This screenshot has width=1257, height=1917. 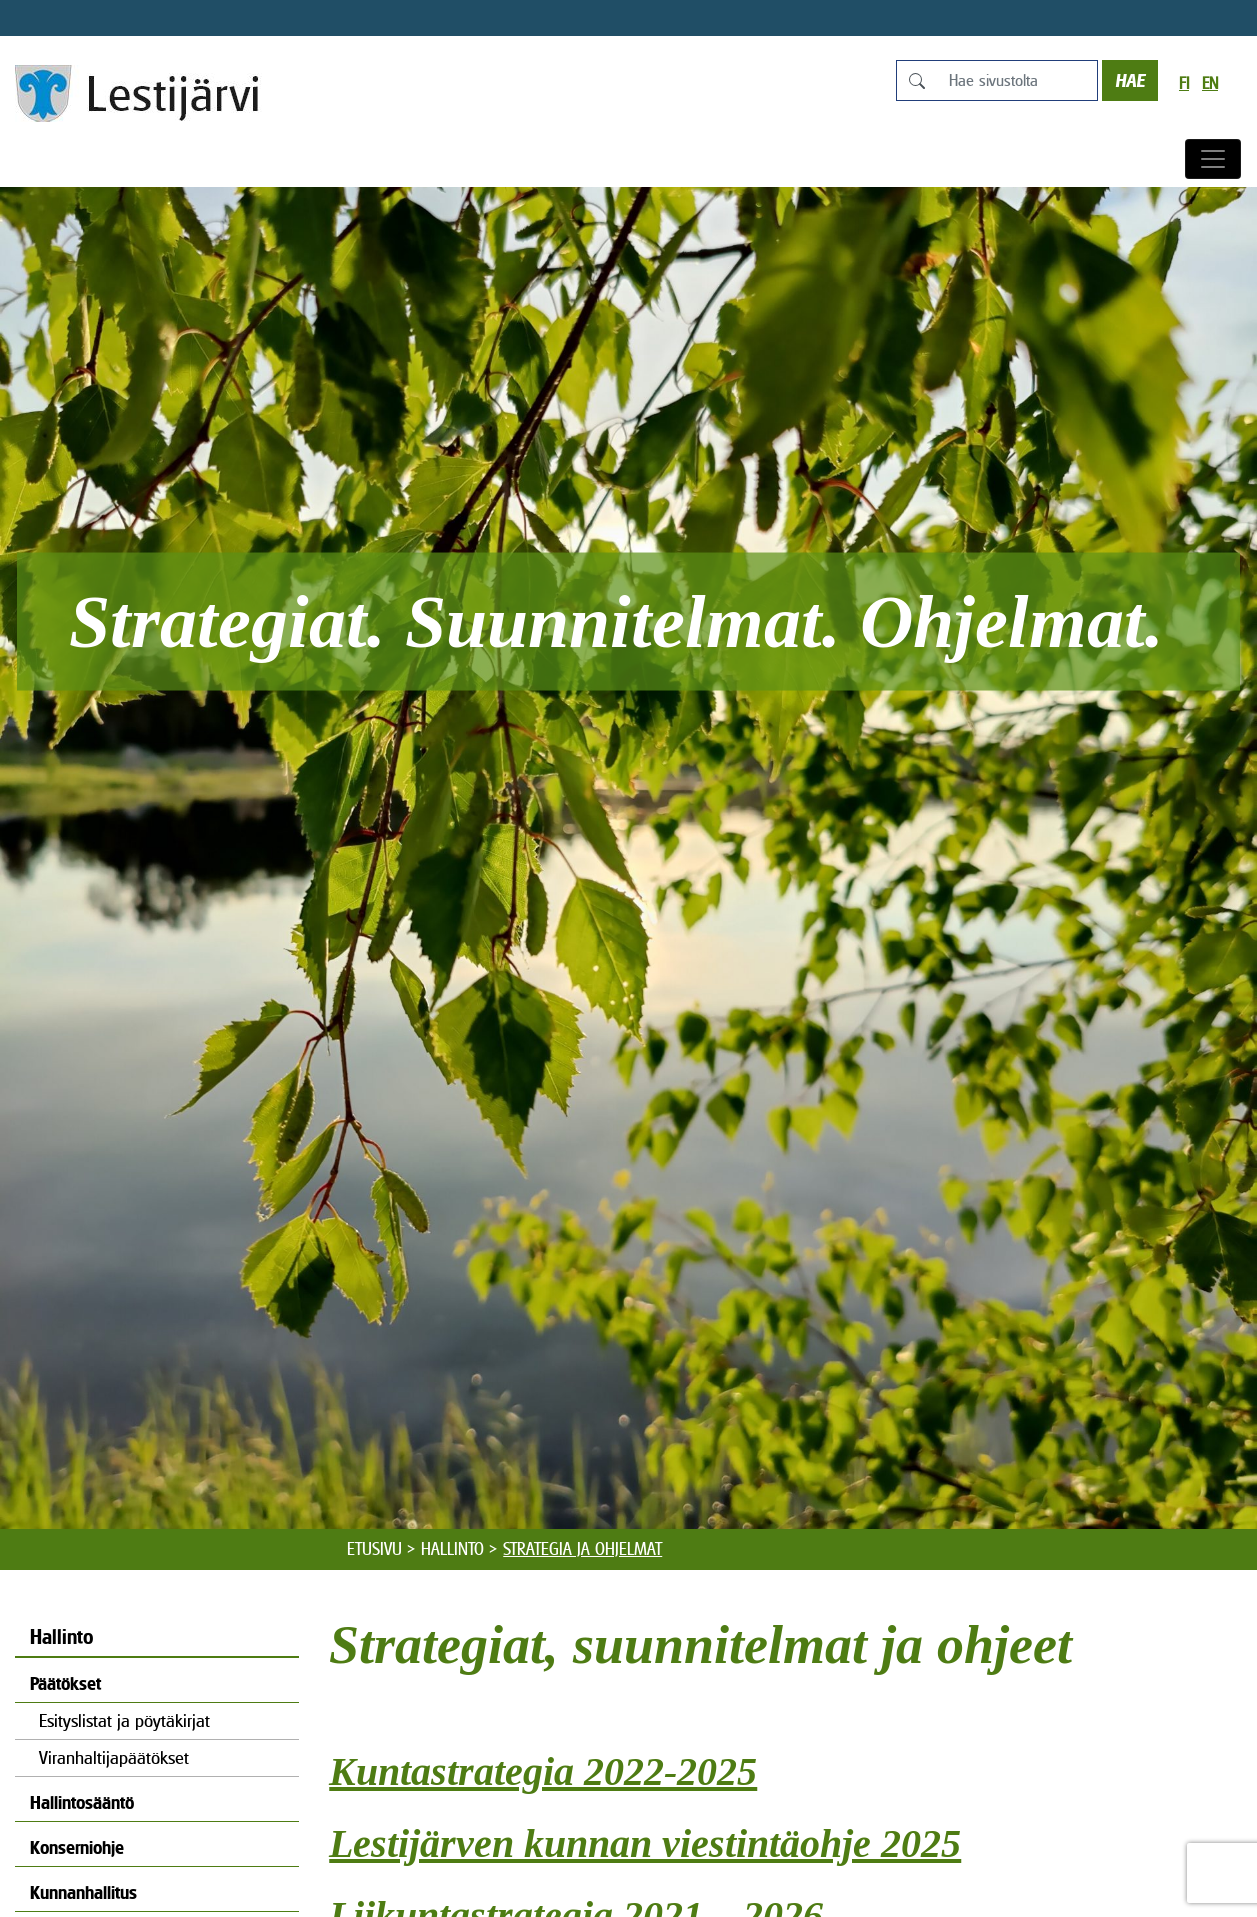 I want to click on Esityslistat ja pöytäkirjat, so click(x=124, y=1720).